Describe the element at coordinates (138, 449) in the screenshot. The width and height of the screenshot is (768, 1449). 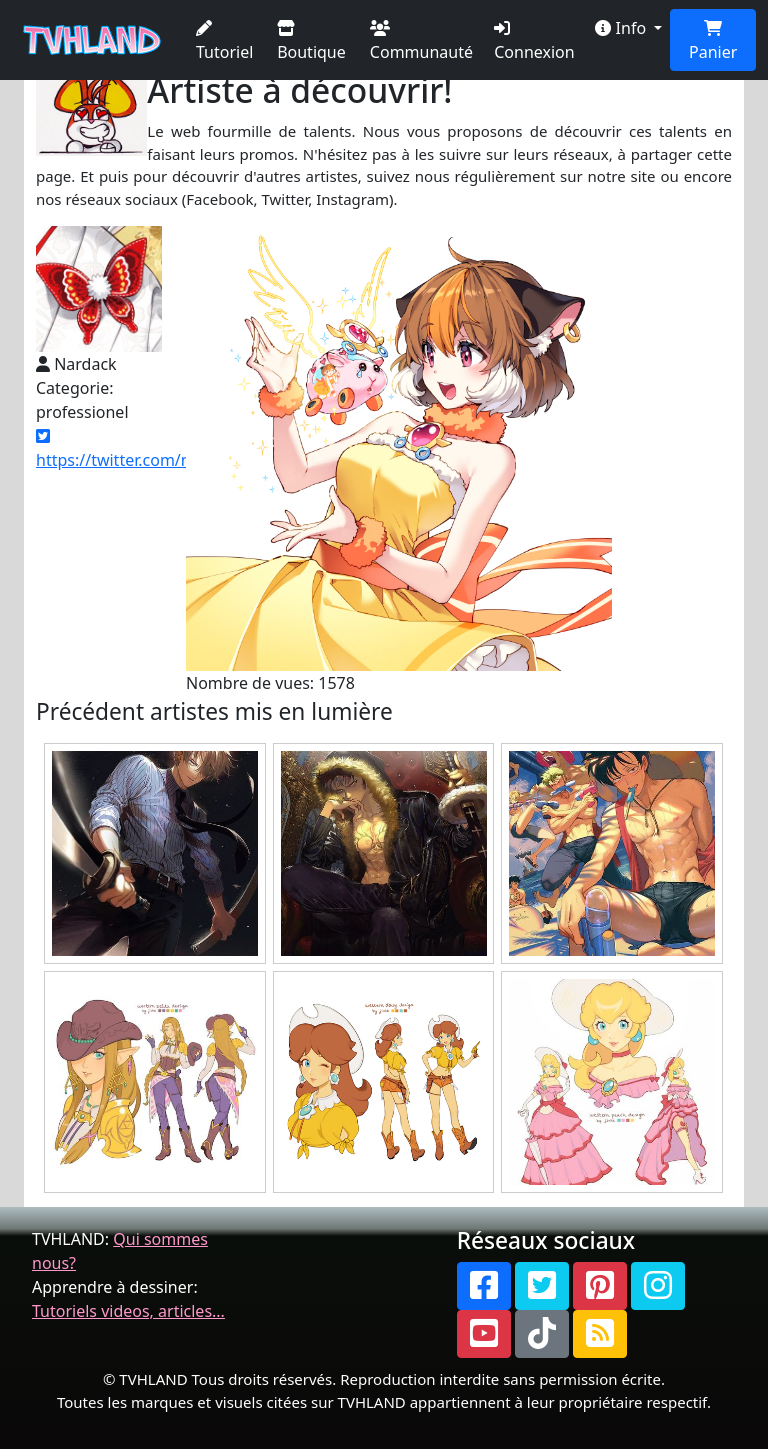
I see `https://twitter.com/nardack` at that location.